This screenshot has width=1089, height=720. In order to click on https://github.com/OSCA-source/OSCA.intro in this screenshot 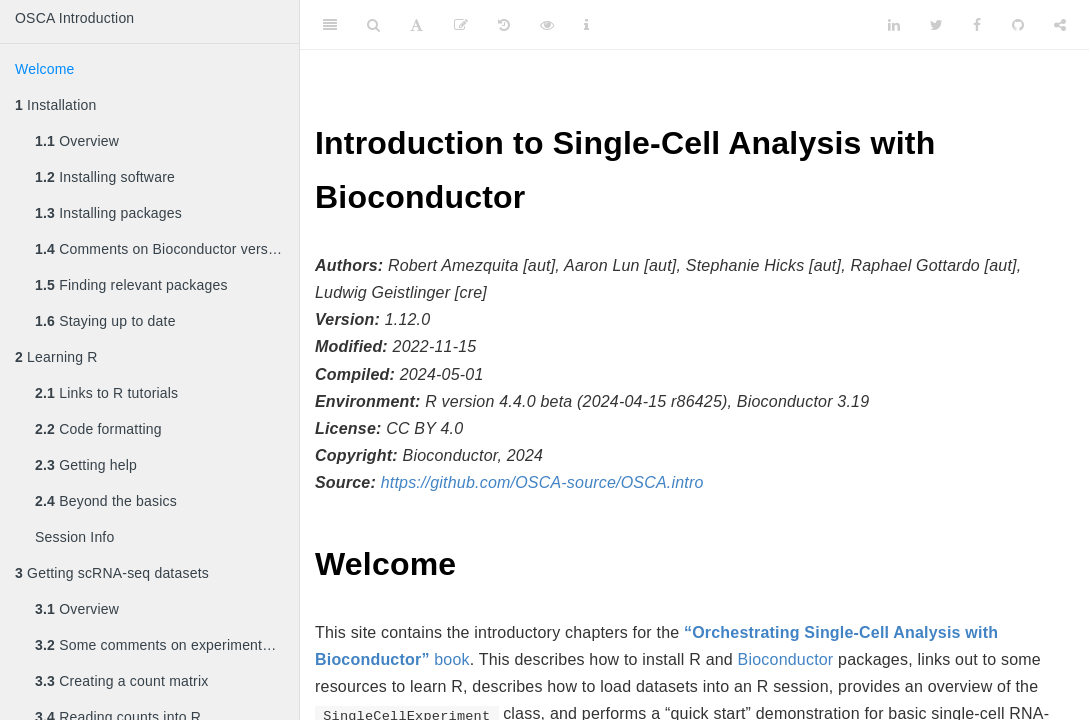, I will do `click(542, 482)`.